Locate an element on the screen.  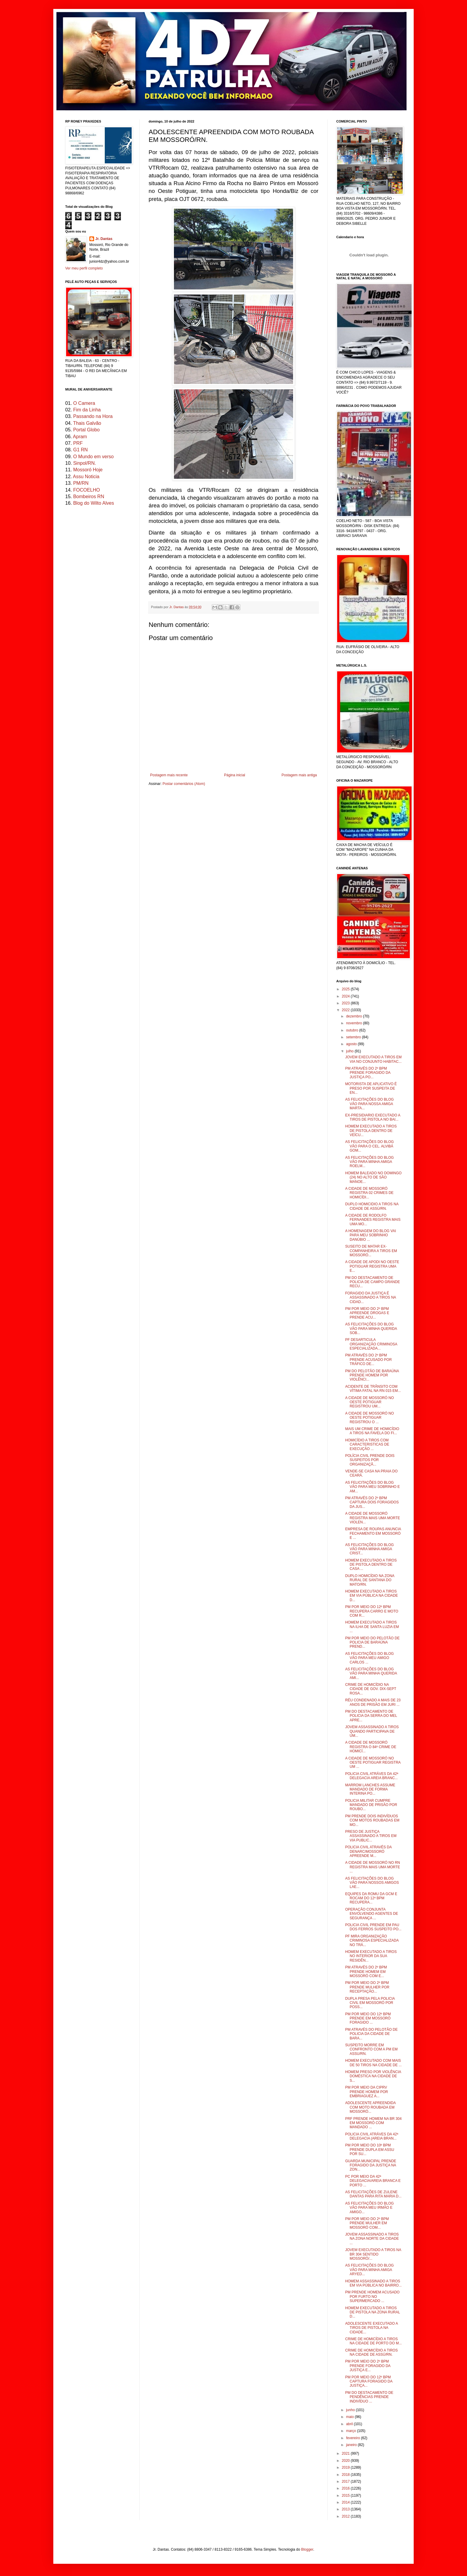
ACIDENTE DE TRÂNSITO COM VÍTIMA FATAL NA RN 015 EM... is located at coordinates (373, 1388).